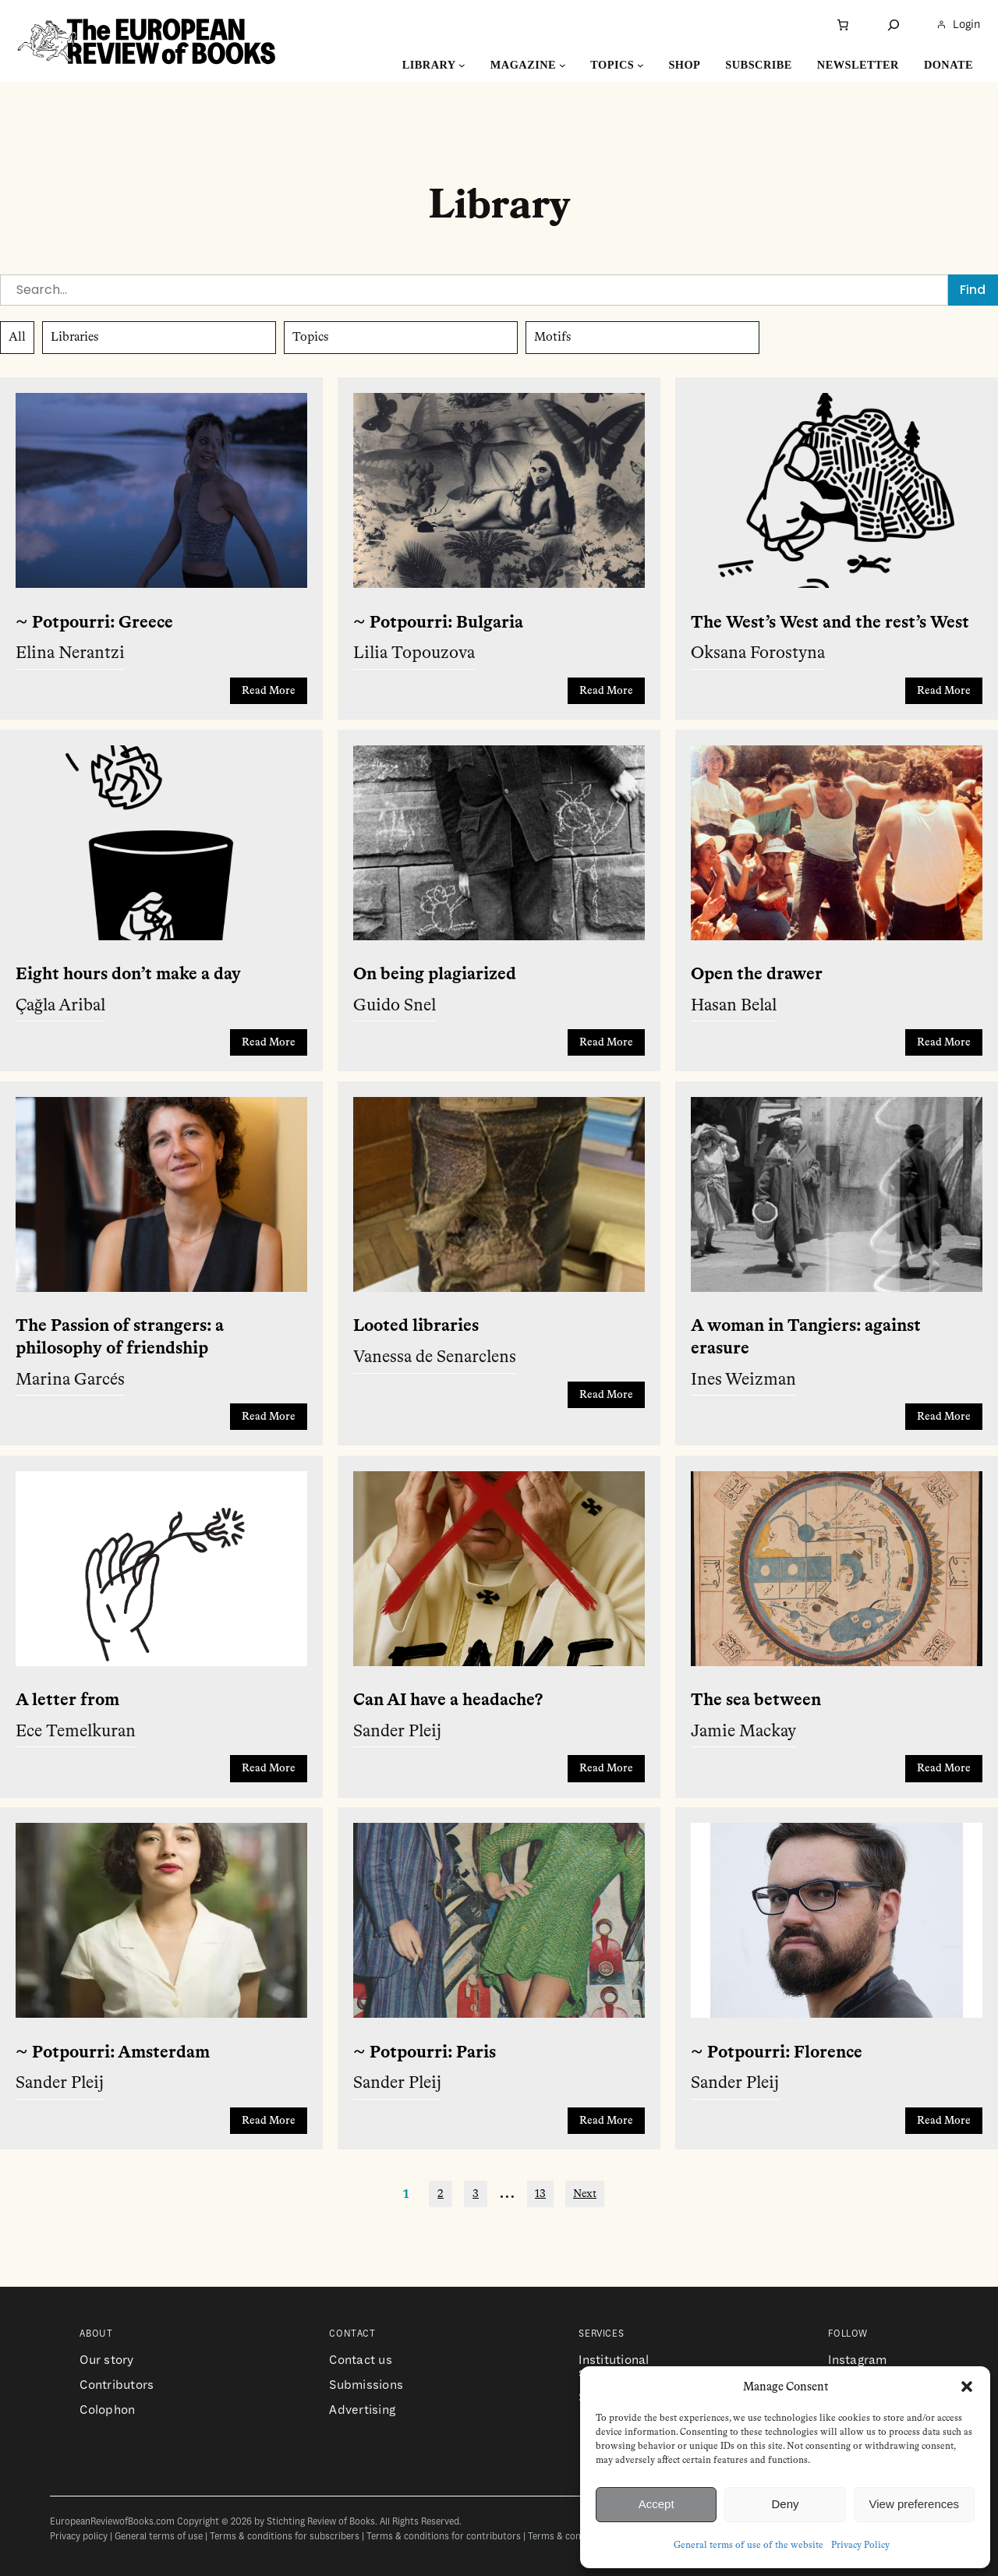  What do you see at coordinates (748, 2545) in the screenshot?
I see `General terms of use of the website` at bounding box center [748, 2545].